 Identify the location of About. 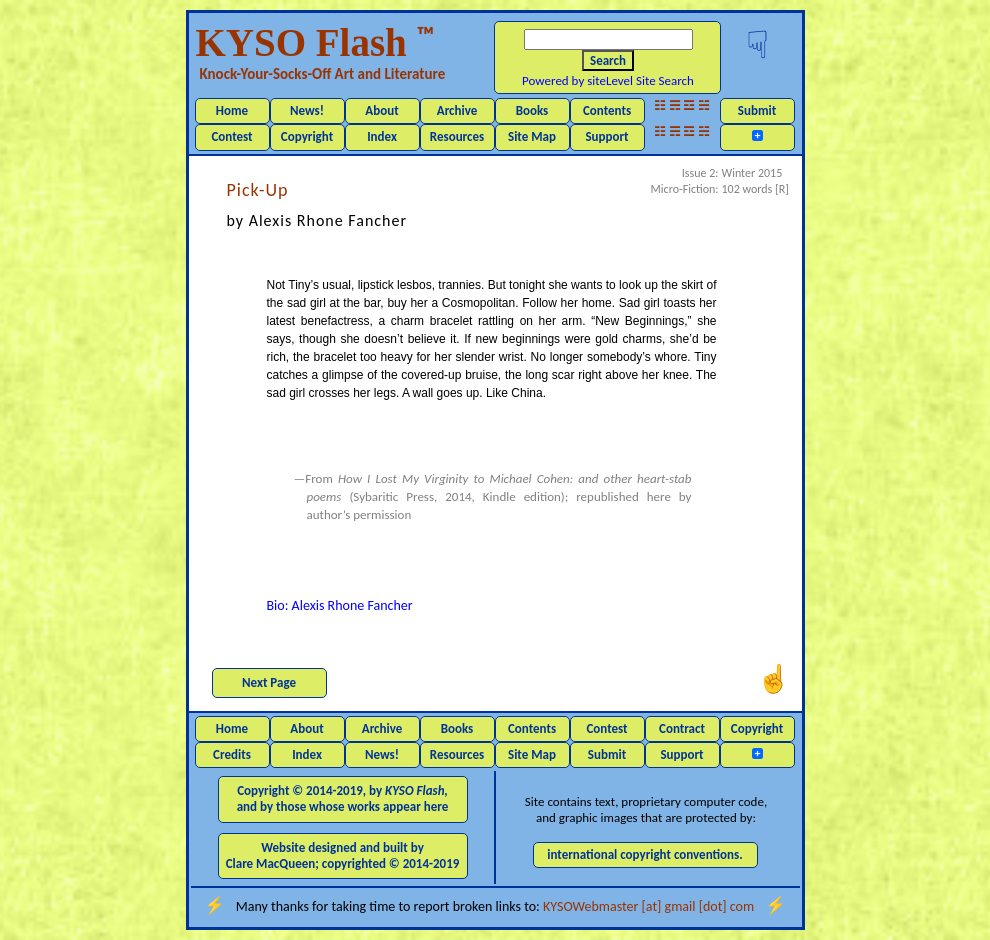
(381, 110).